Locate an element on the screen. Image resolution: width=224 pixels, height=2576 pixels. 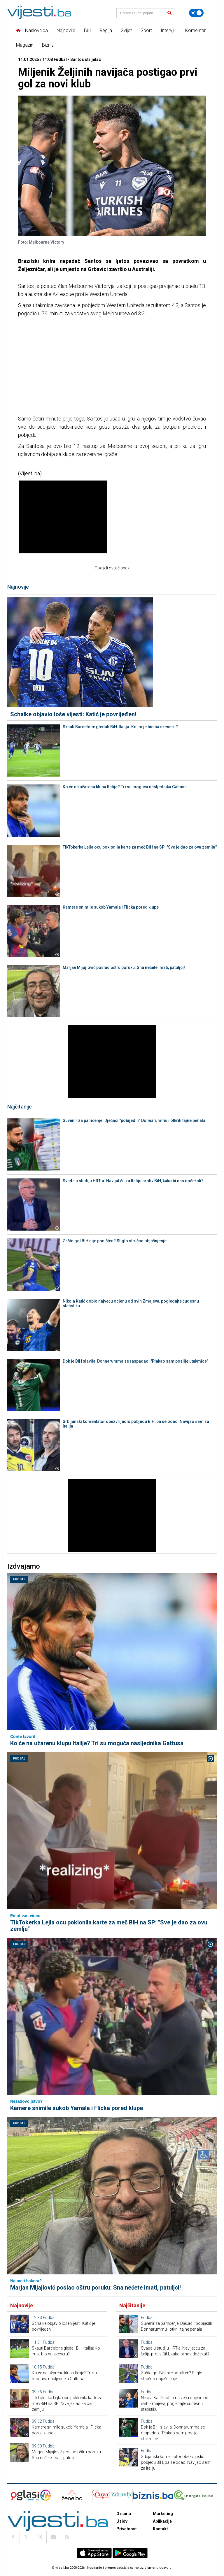
Sport is located at coordinates (146, 30).